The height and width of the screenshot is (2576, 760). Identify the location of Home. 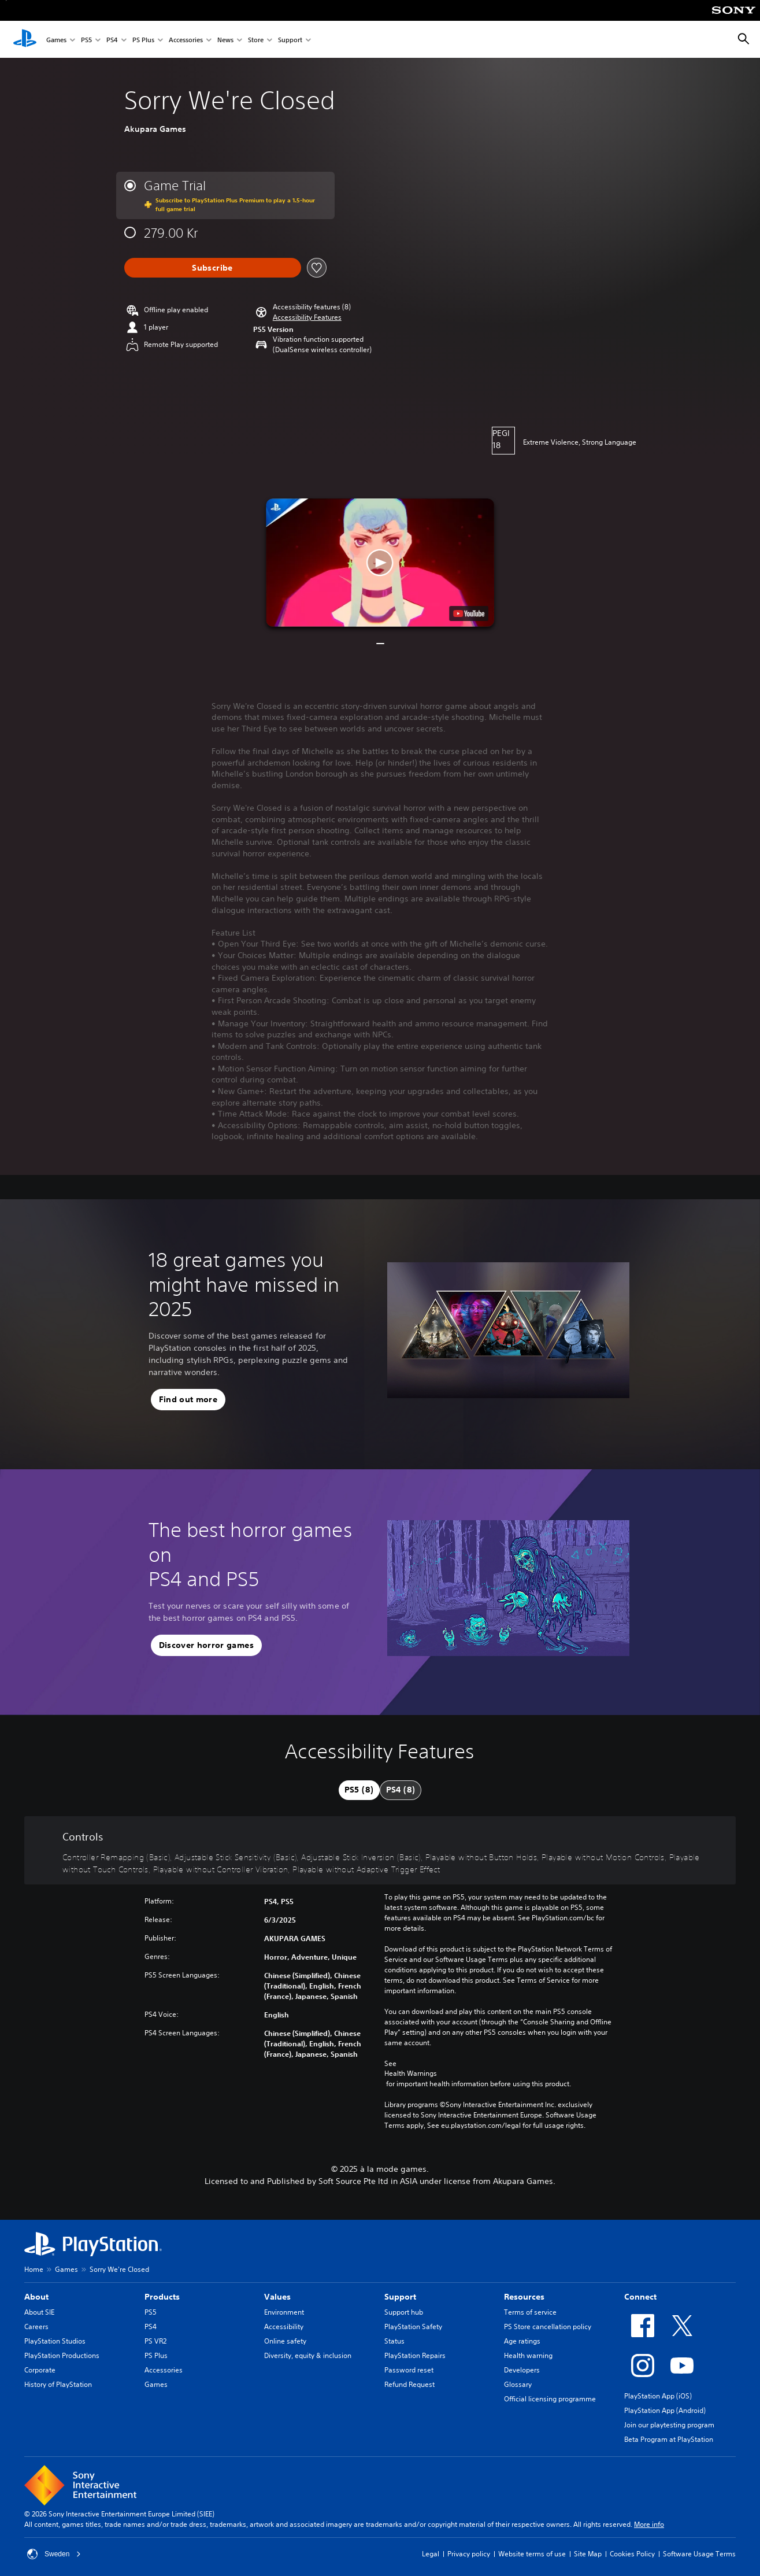
(33, 2269).